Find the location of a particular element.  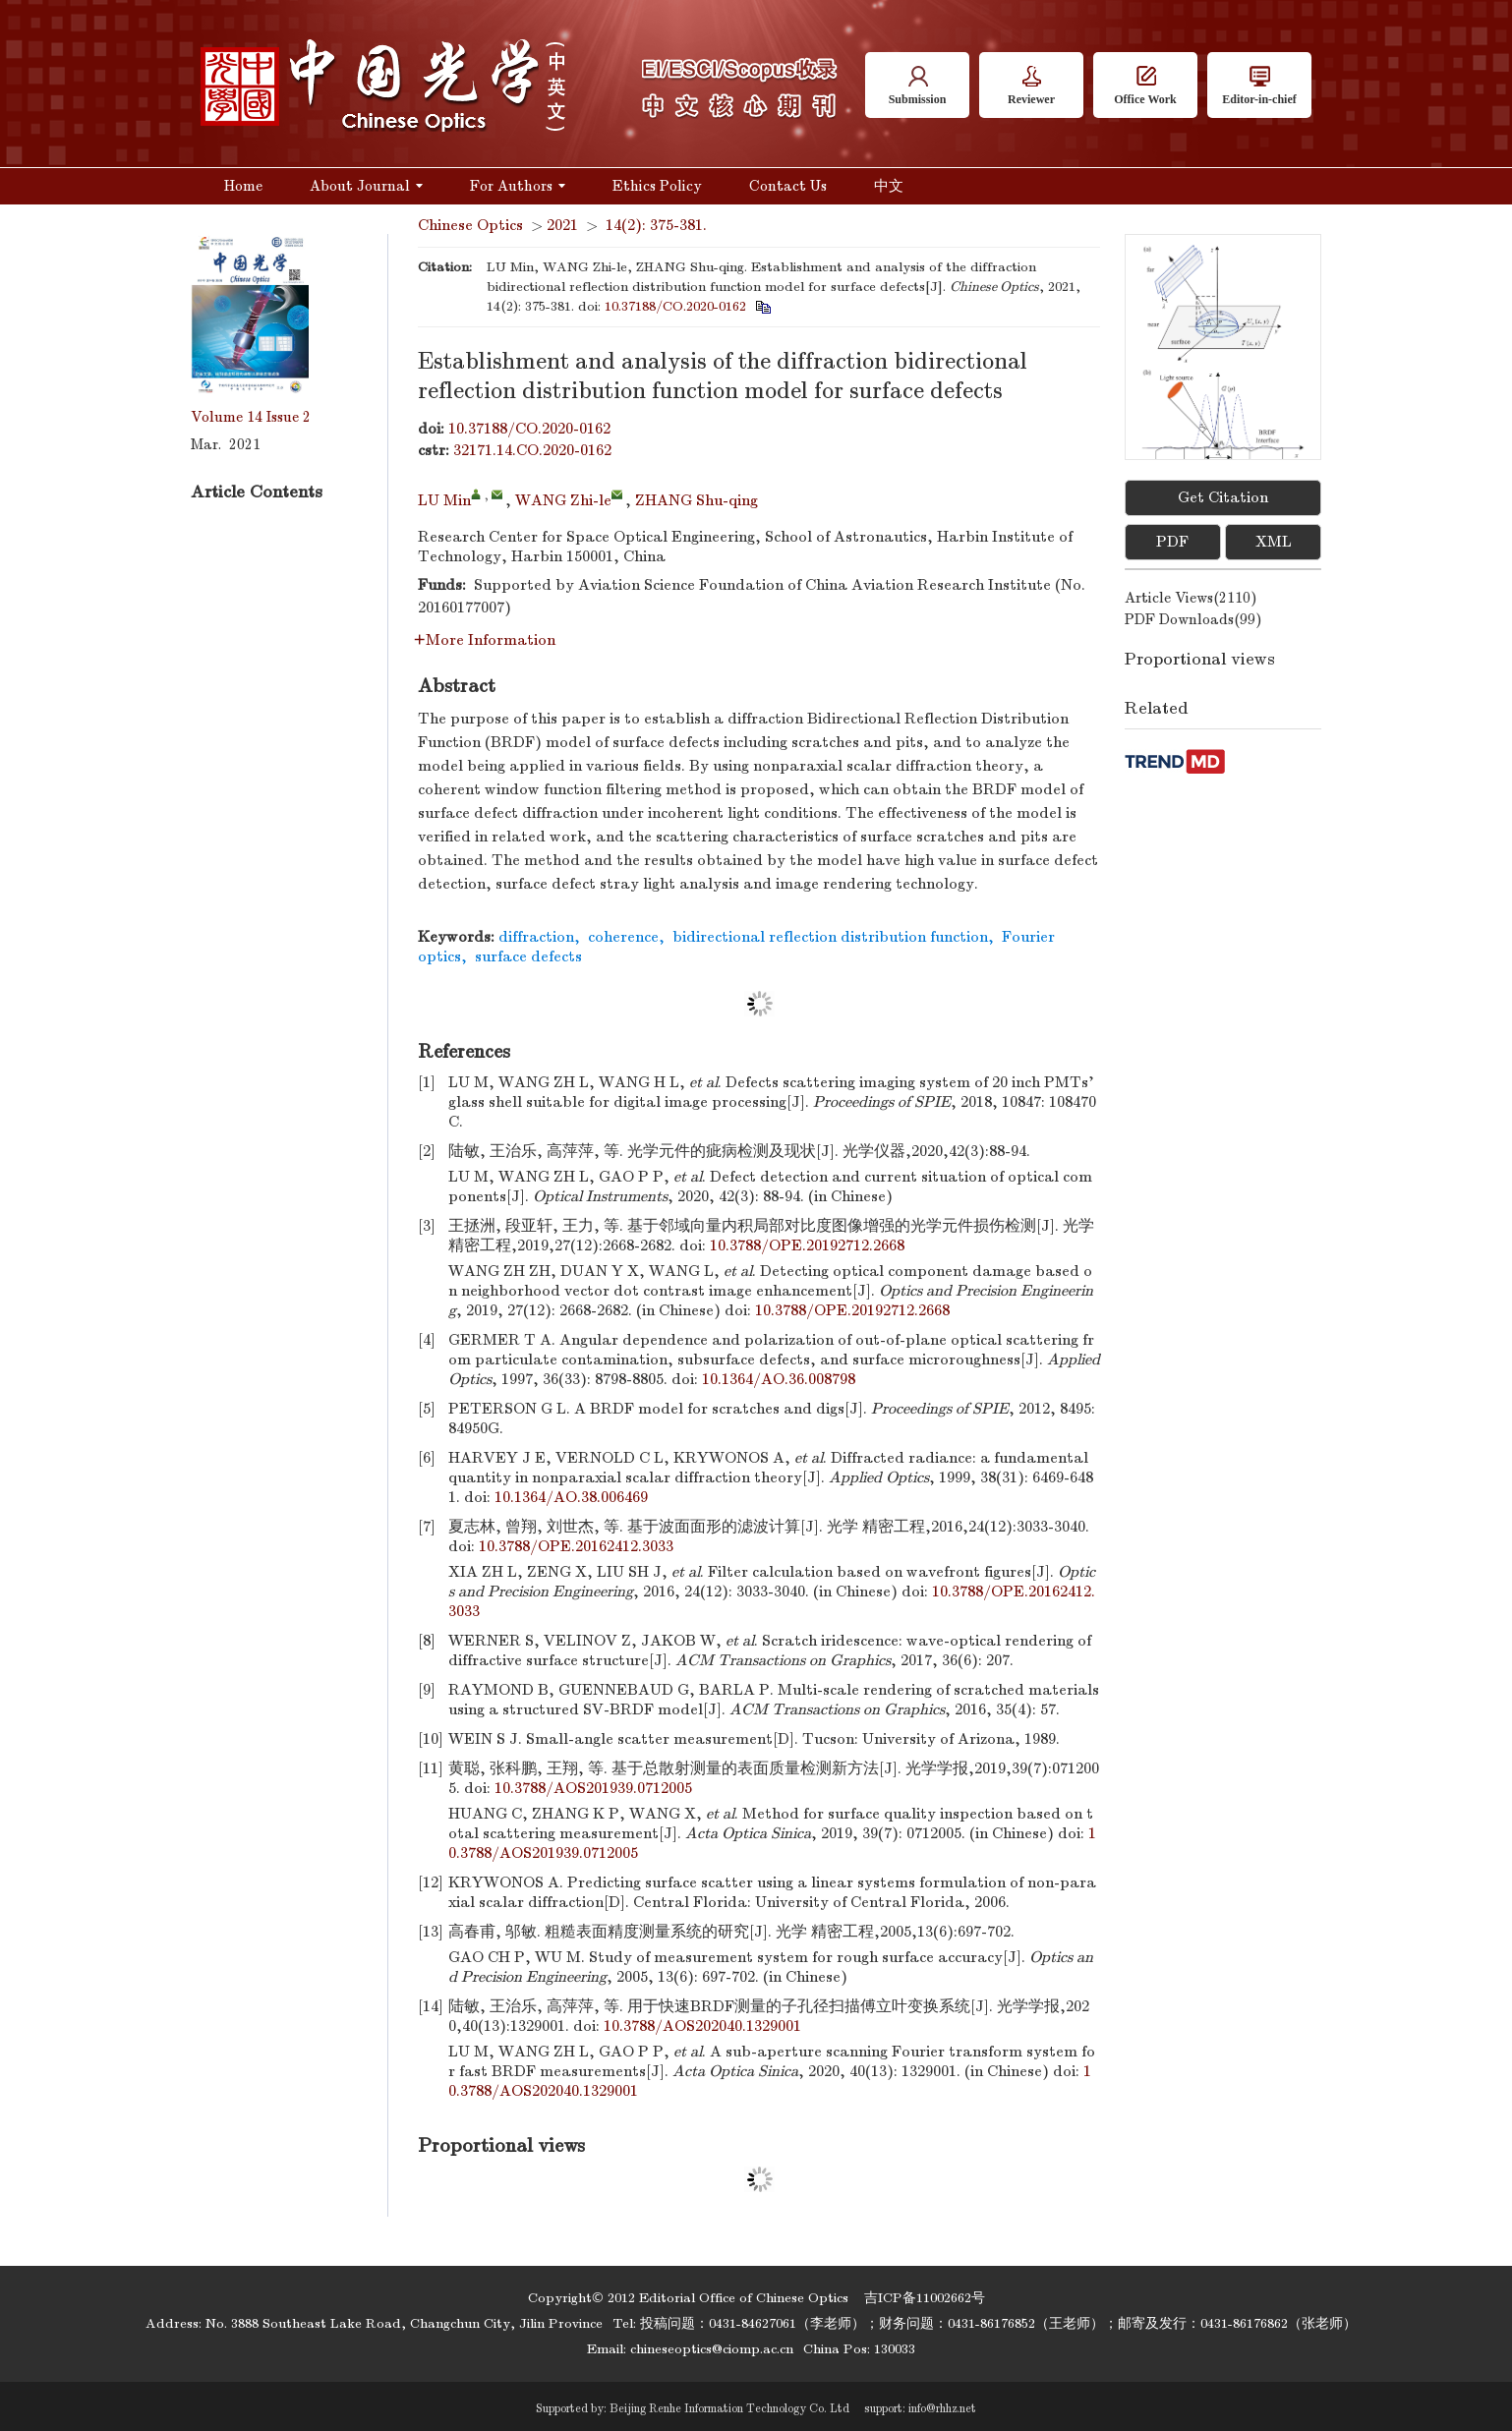

chineseoptics@ciomp.ac.cn is located at coordinates (711, 2349).